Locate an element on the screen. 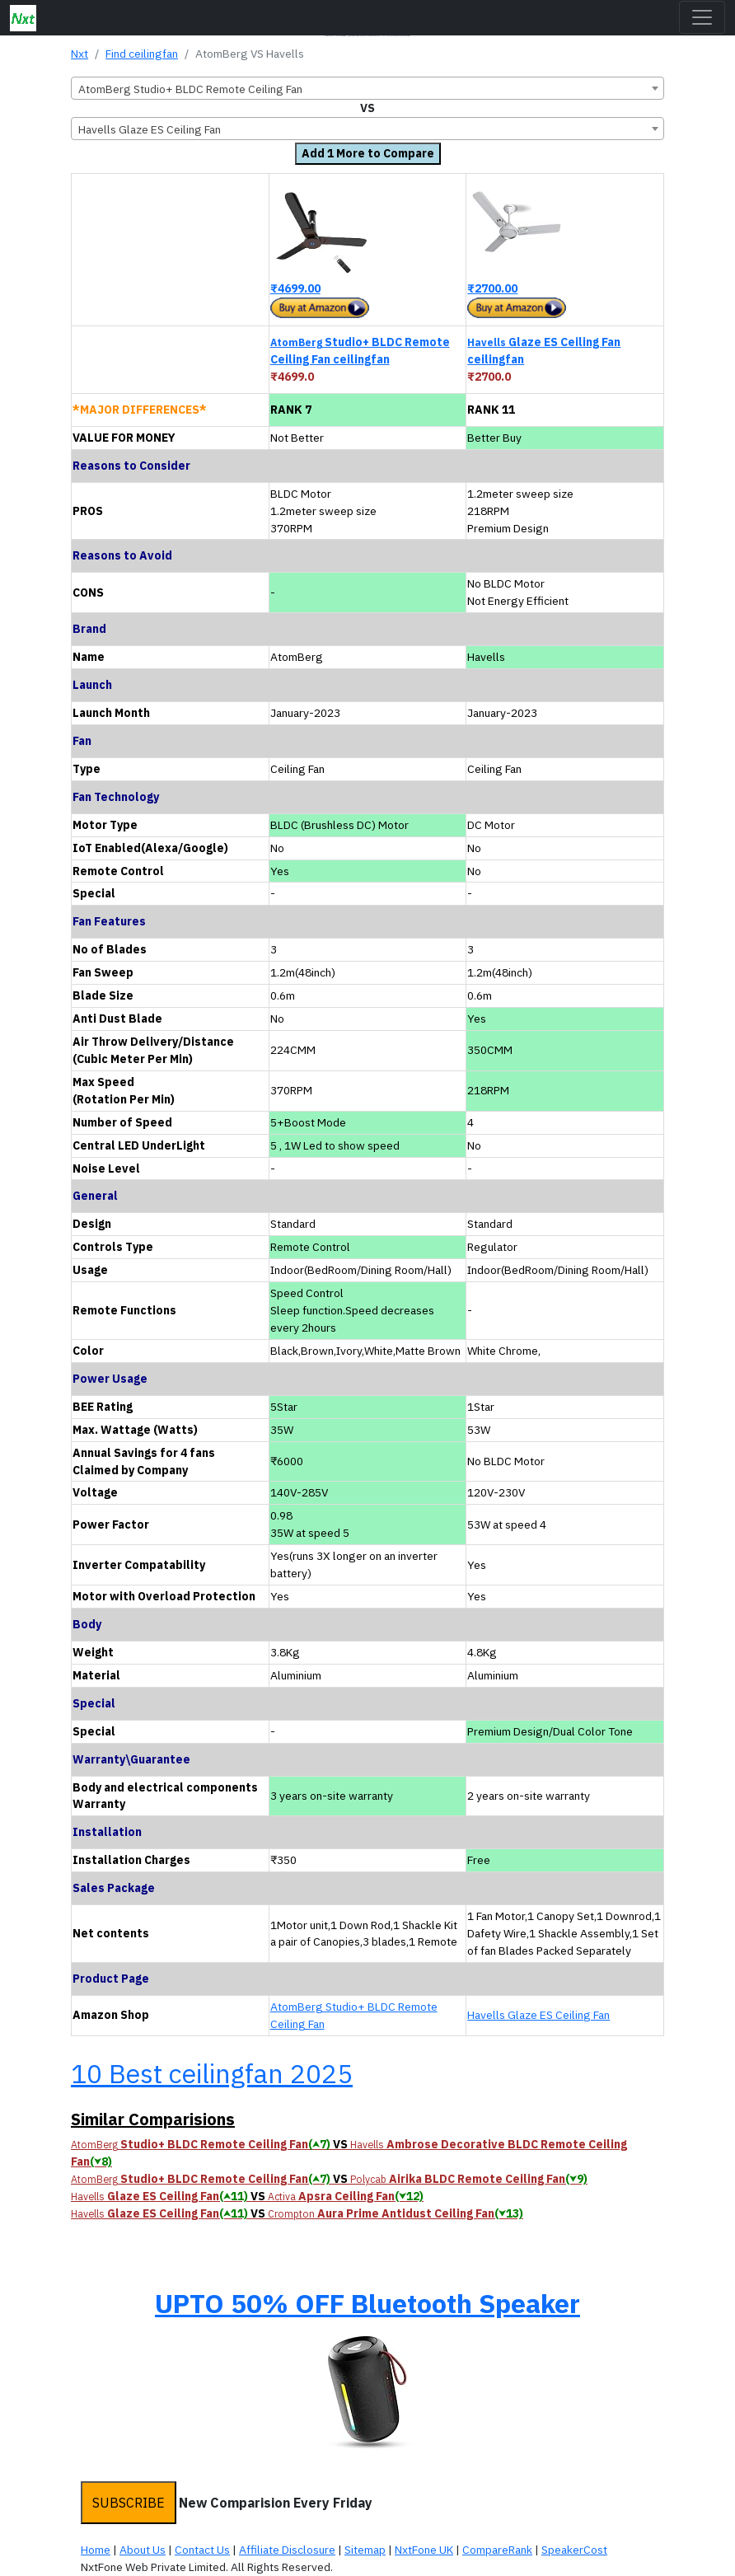 This screenshot has width=735, height=2576. AtomBerg Studio+ BLDC Remote Ceiling Fan [textbox] is located at coordinates (190, 89).